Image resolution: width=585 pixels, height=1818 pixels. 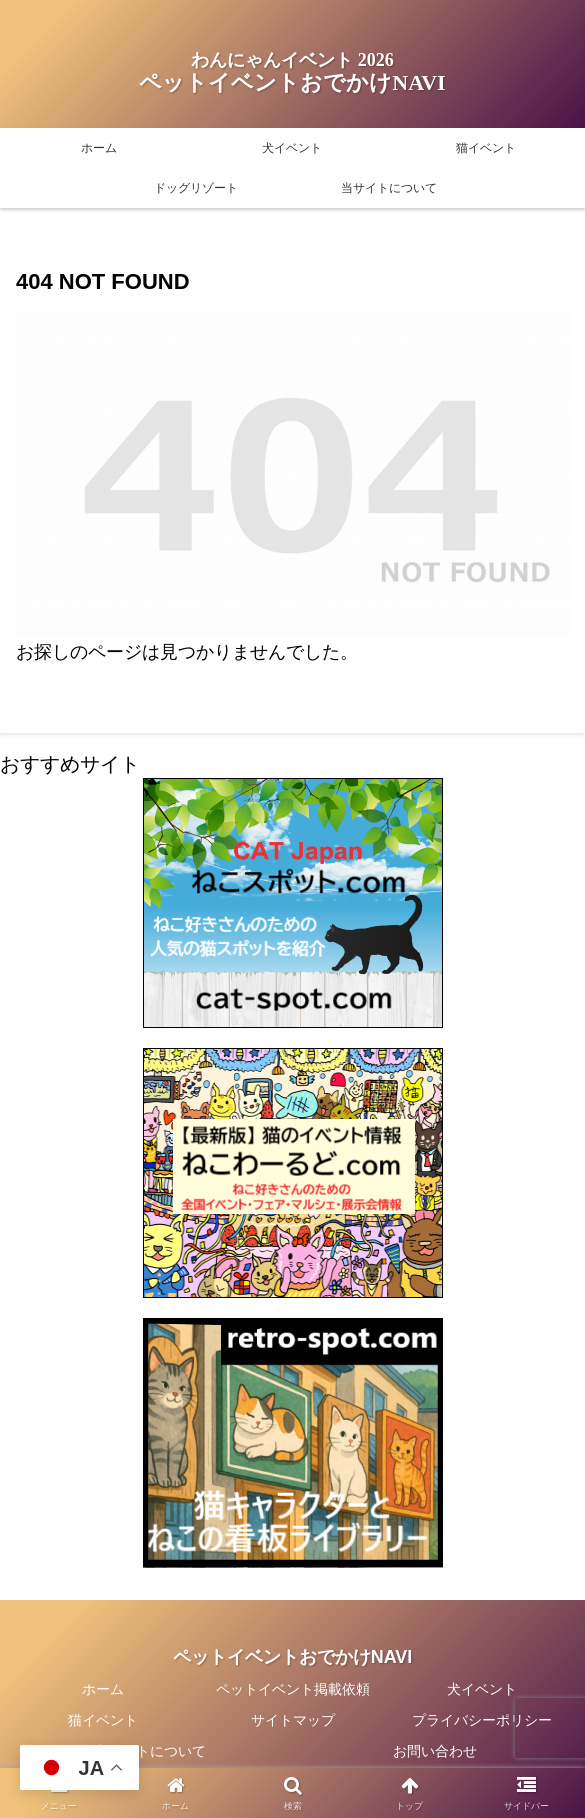 What do you see at coordinates (435, 1751) in the screenshot?
I see `お問い合わせ` at bounding box center [435, 1751].